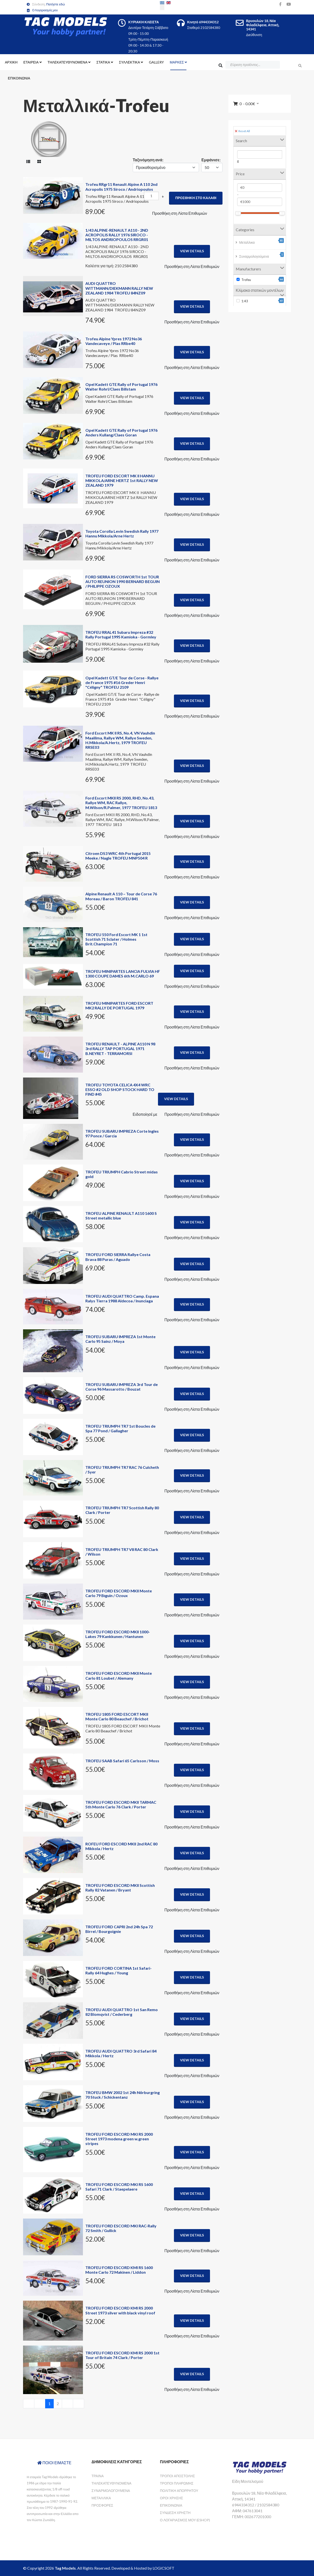 This screenshot has width=314, height=2576. Describe the element at coordinates (120, 1339) in the screenshot. I see `TROFEU SUBARU IMPREZA 1st Monte Carlo 95 Sainz / Moya` at that location.